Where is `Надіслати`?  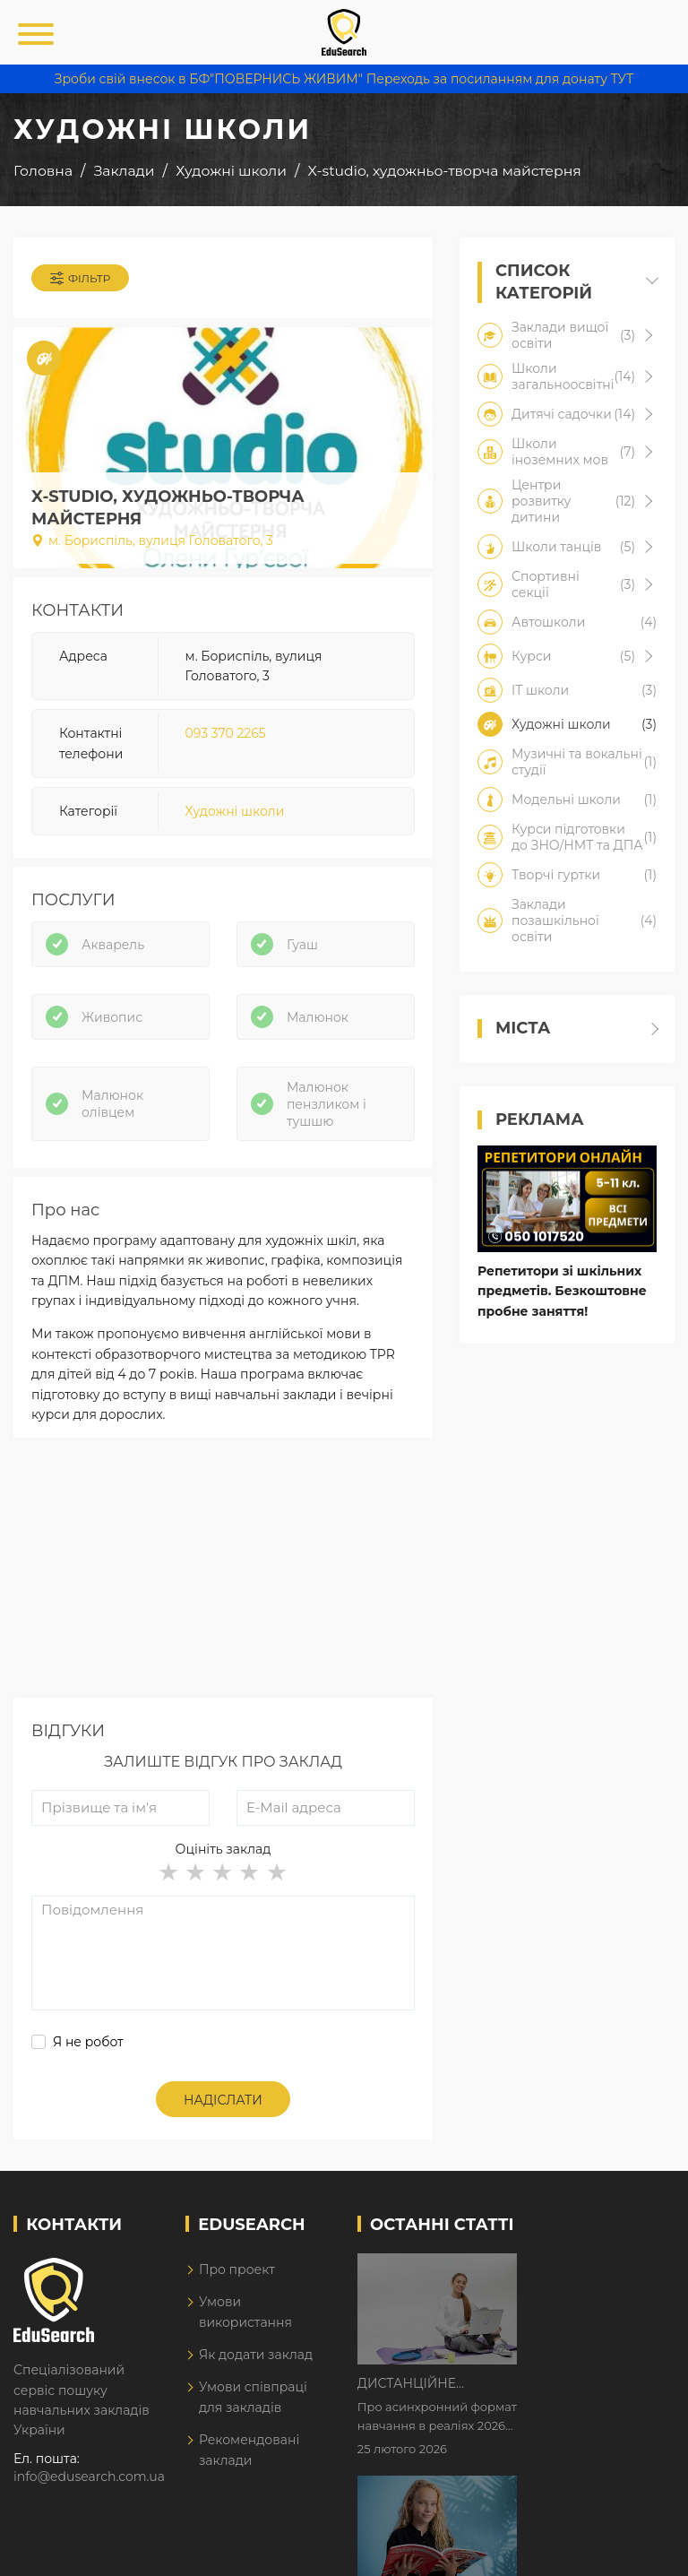 Надіслати is located at coordinates (223, 2100).